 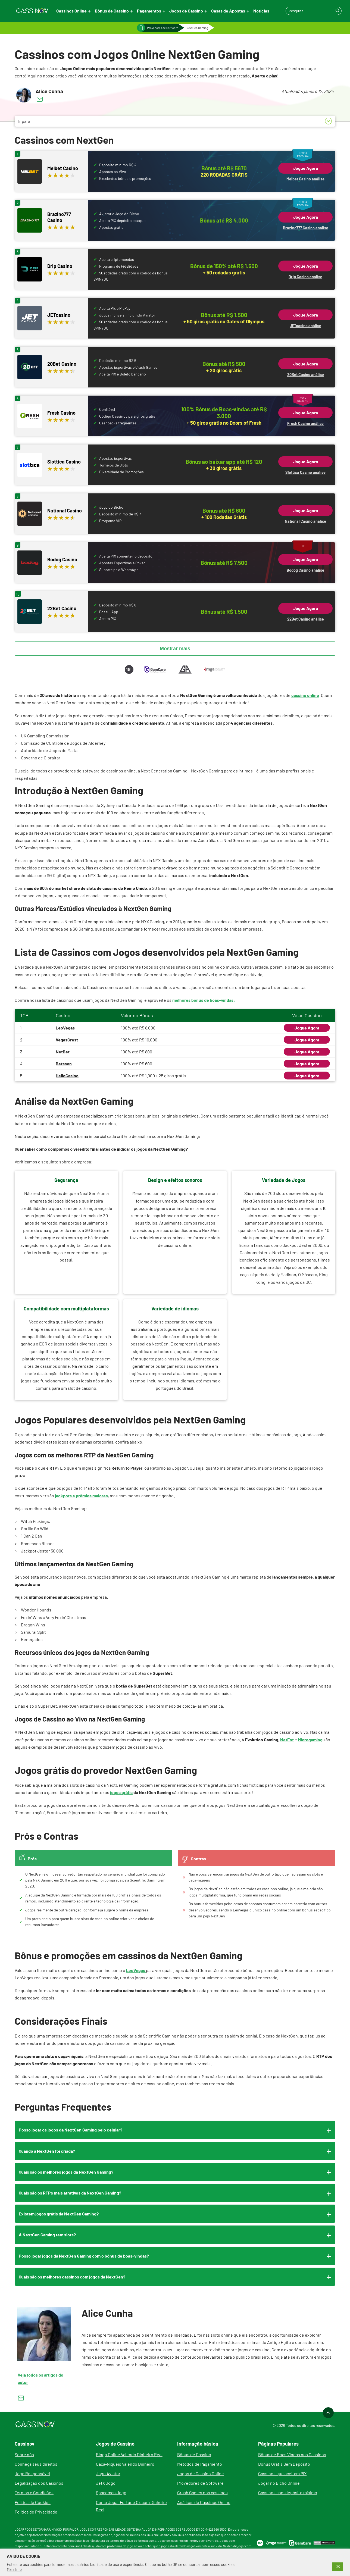 I want to click on Legalização dos Cassinos, so click(x=39, y=2483).